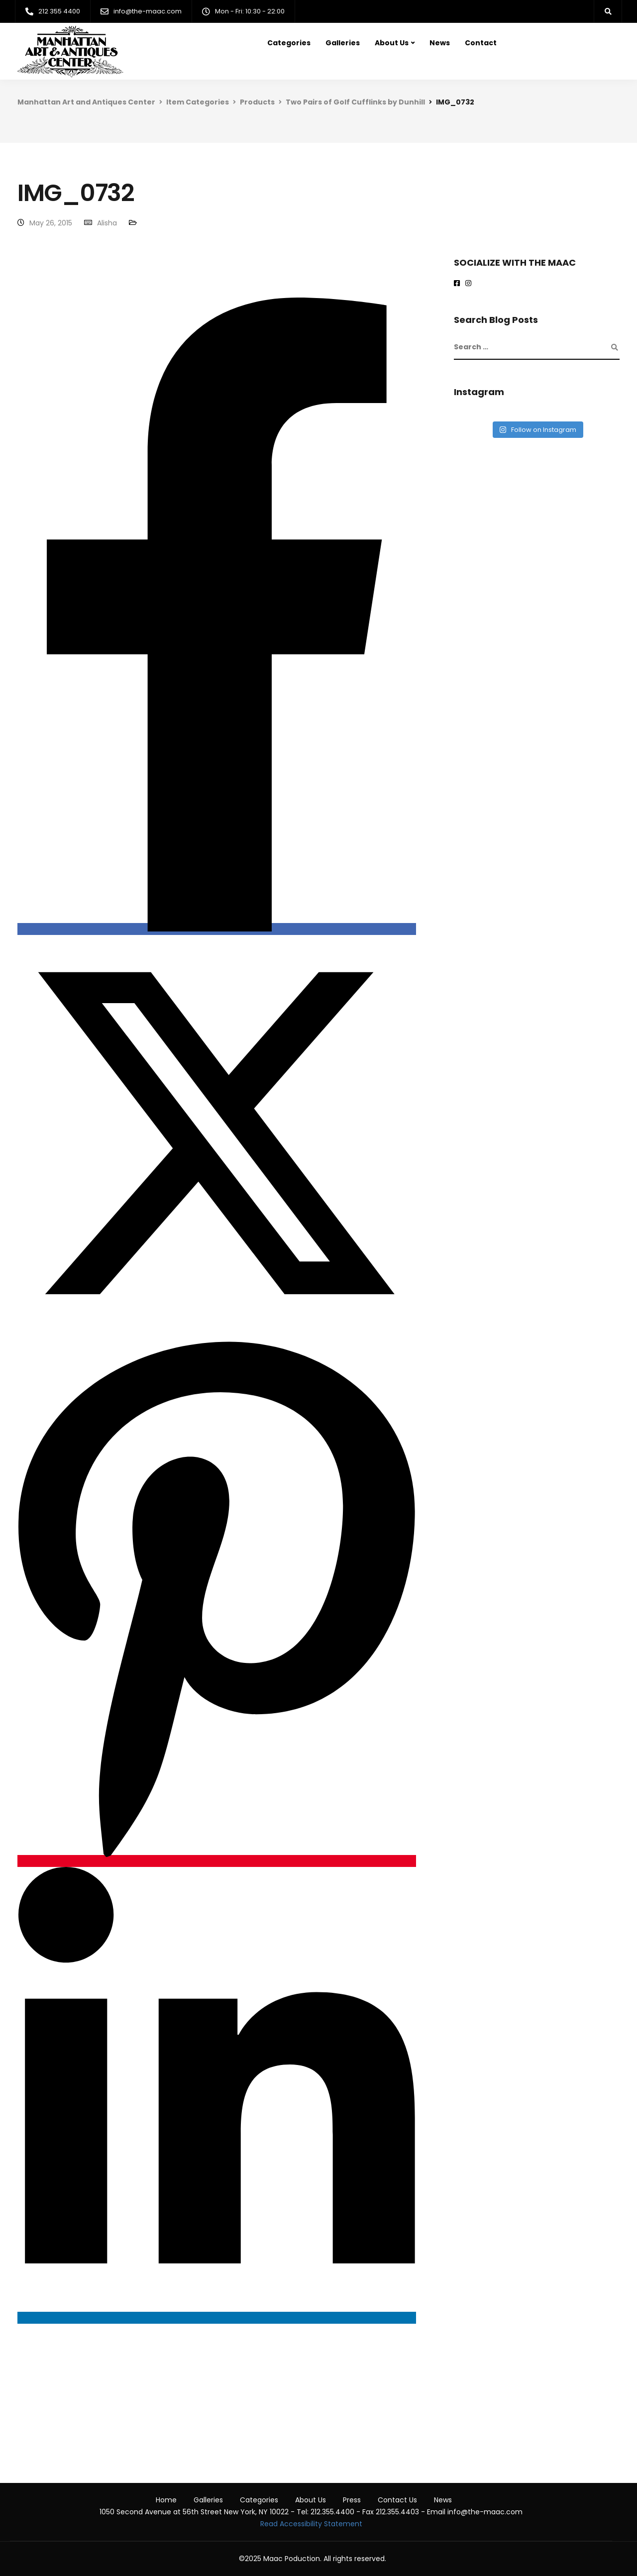 The height and width of the screenshot is (2576, 637). What do you see at coordinates (311, 2524) in the screenshot?
I see `Read Accessibility Statement` at bounding box center [311, 2524].